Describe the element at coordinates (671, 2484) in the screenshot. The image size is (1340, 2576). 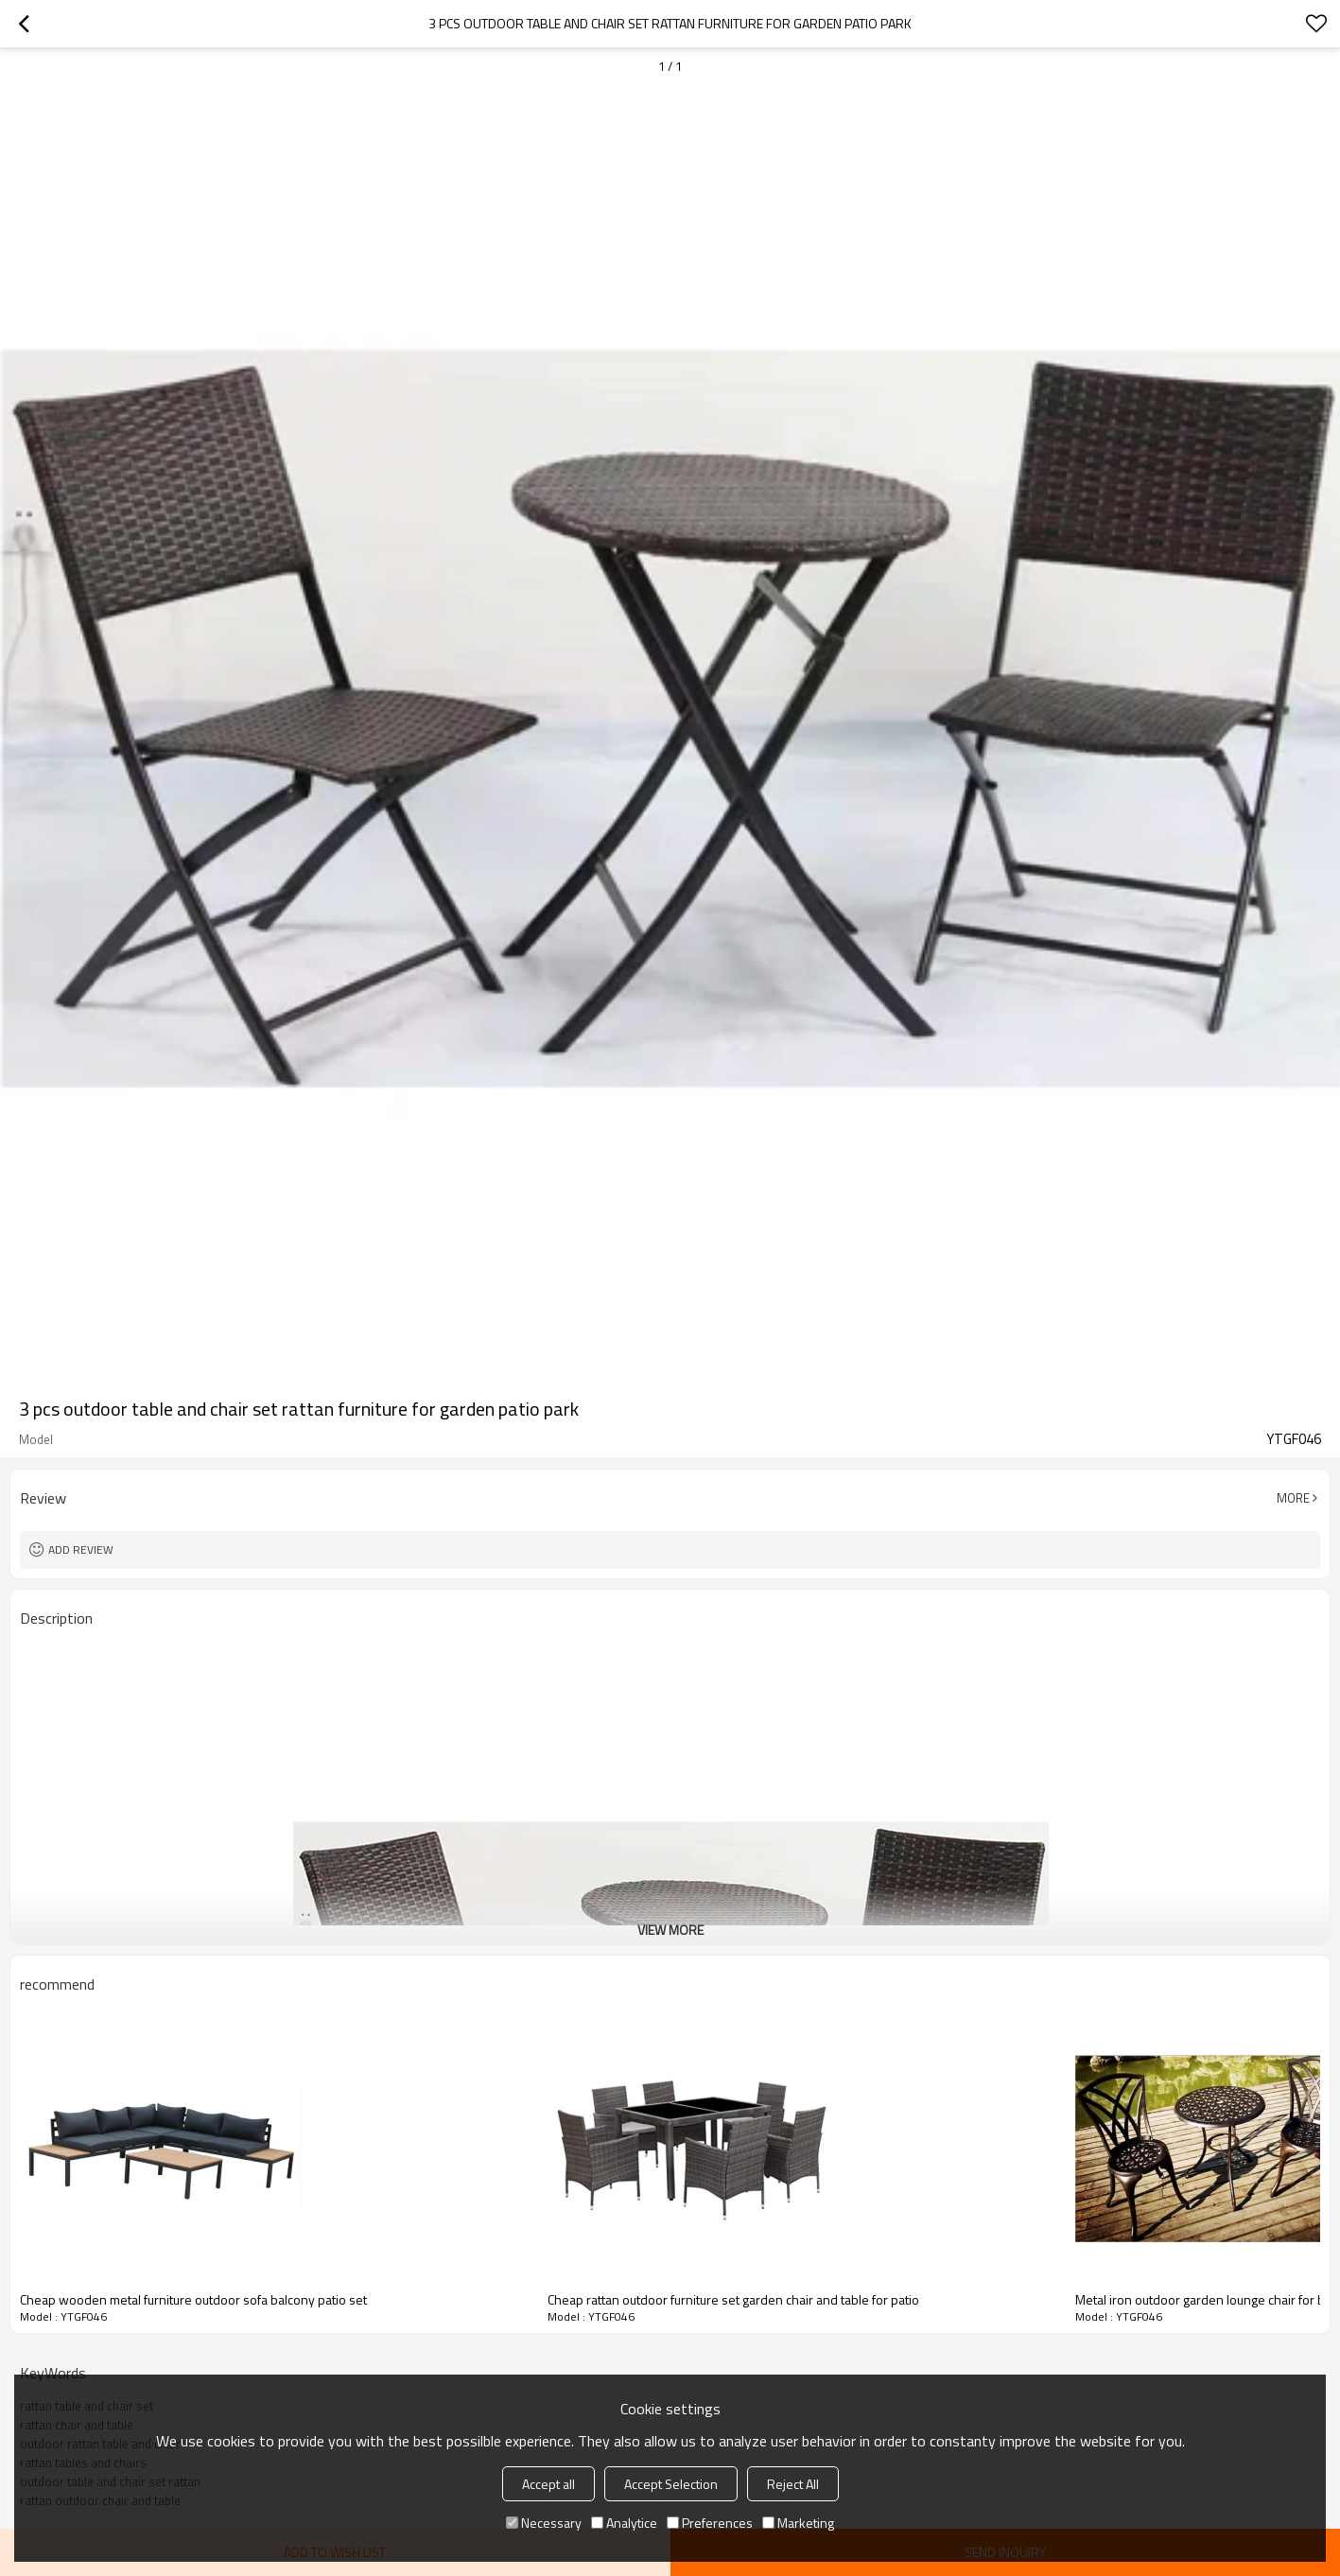
I see `Accept Selection` at that location.